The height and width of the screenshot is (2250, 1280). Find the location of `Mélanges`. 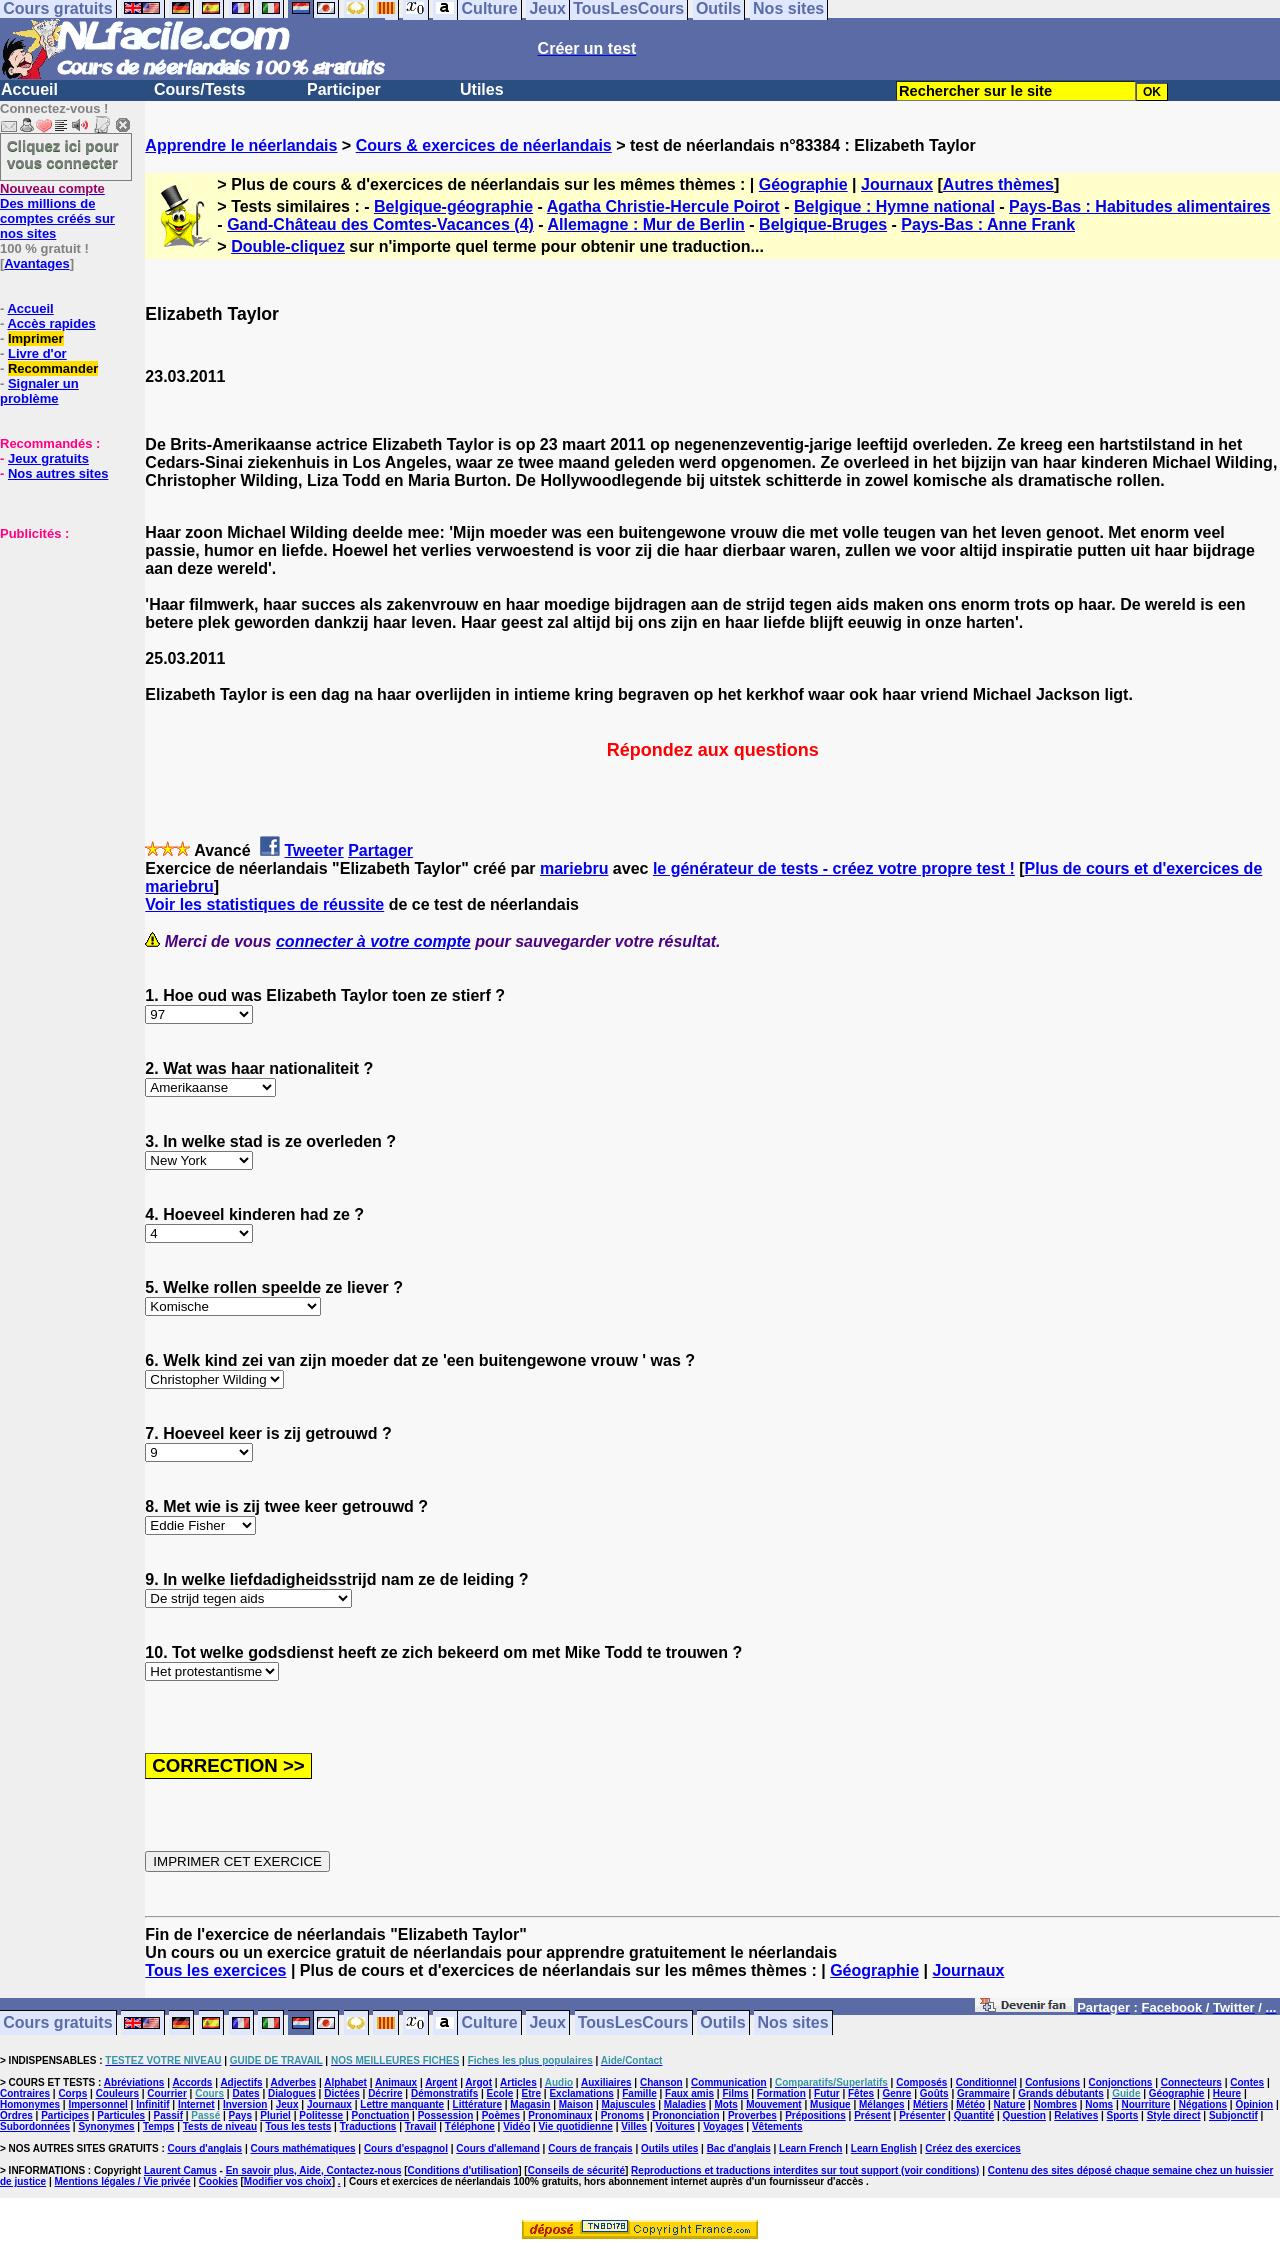

Mélanges is located at coordinates (882, 2104).